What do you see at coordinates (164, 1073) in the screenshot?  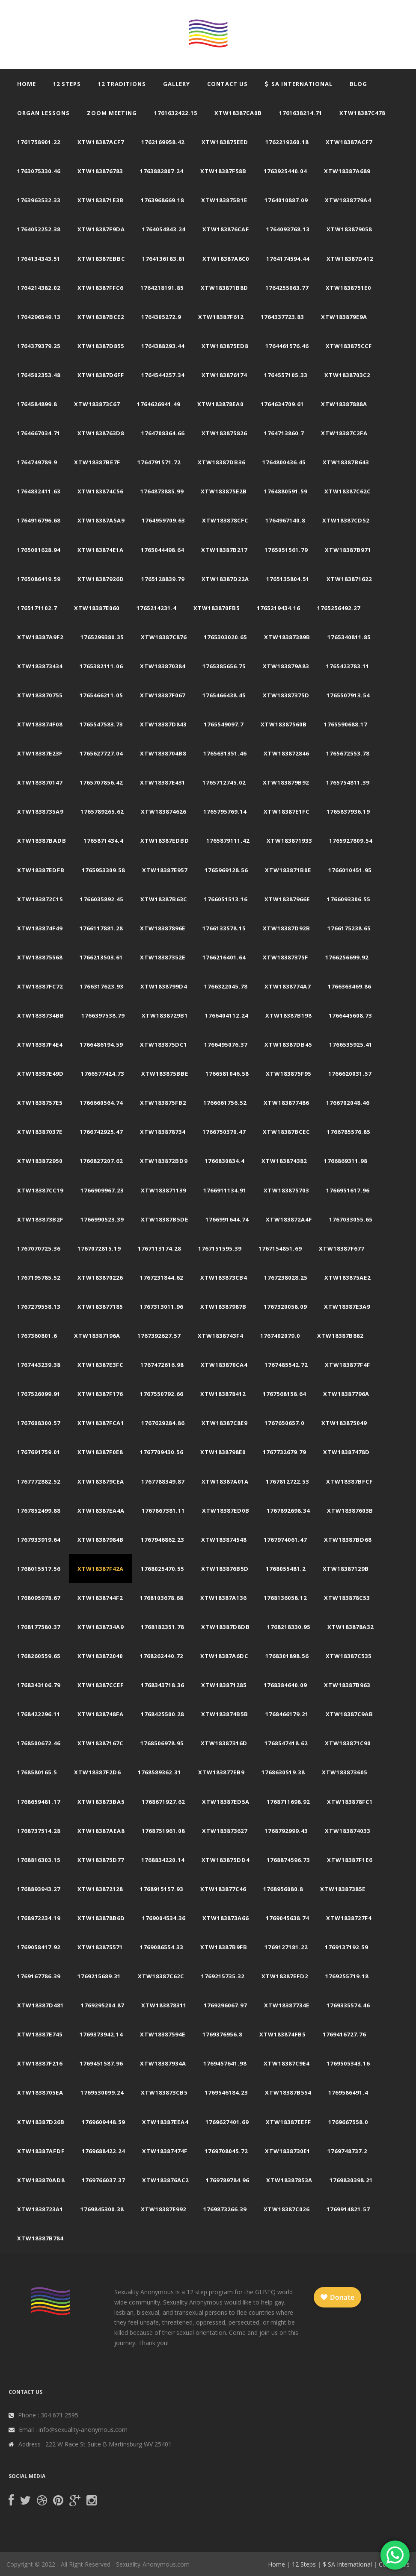 I see `xtw183875bbe` at bounding box center [164, 1073].